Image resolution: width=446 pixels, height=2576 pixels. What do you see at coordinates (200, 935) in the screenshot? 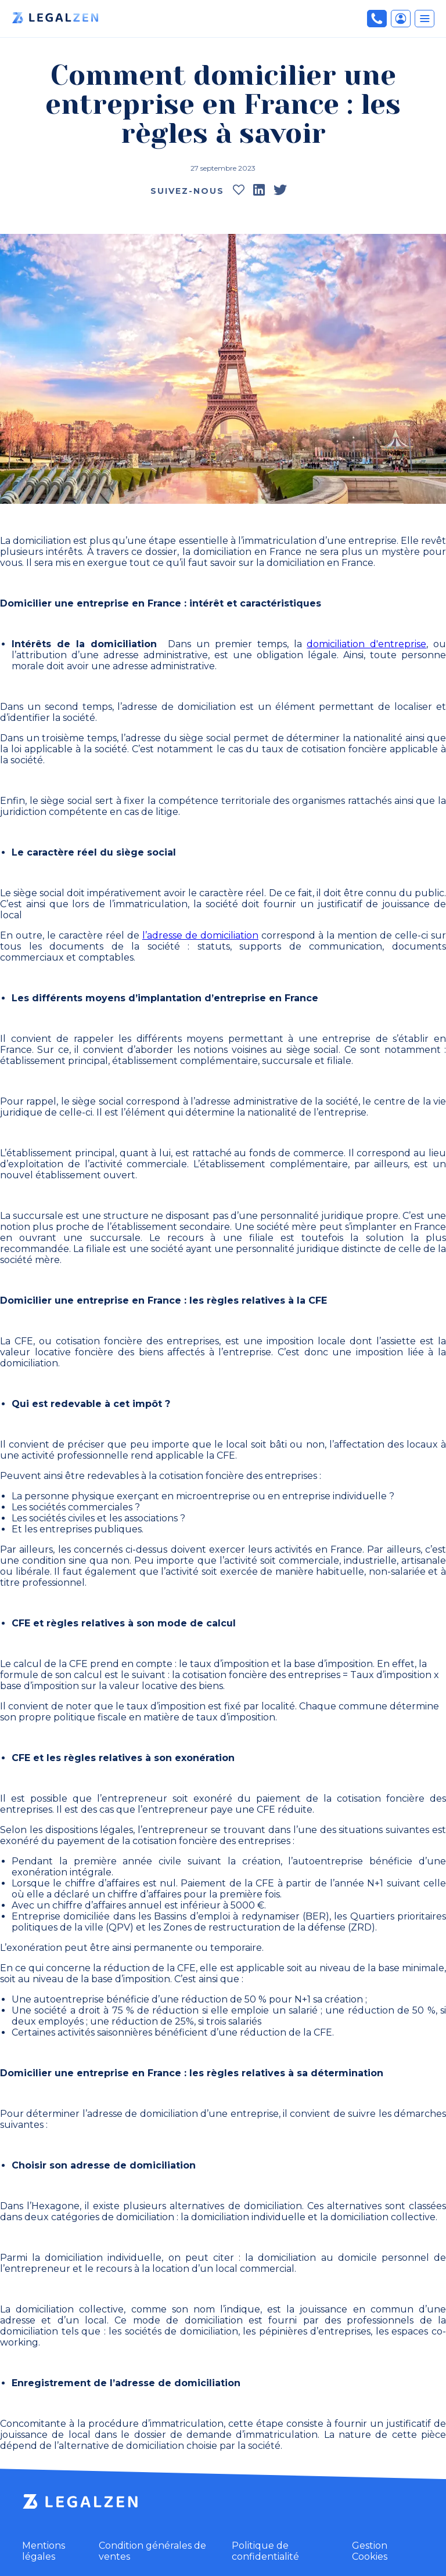
I see `l’adresse de domiciliation` at bounding box center [200, 935].